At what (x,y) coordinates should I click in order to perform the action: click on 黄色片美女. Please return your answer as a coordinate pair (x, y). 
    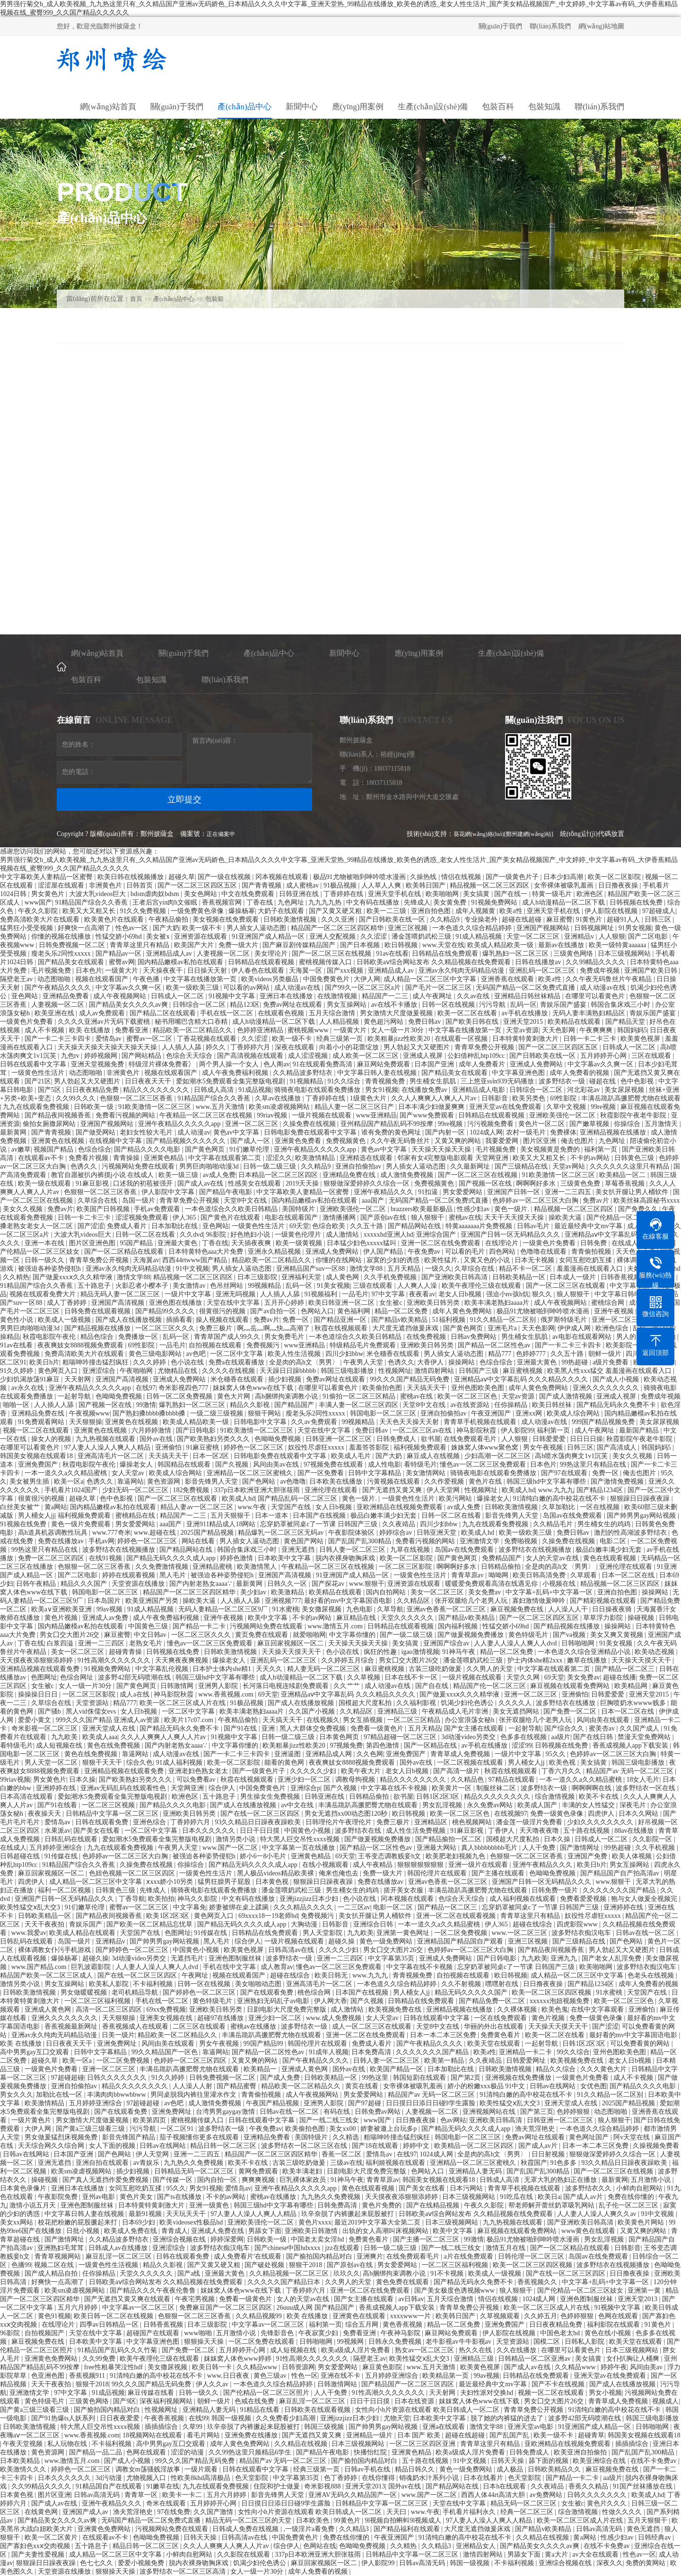
    Looking at the image, I should click on (137, 2196).